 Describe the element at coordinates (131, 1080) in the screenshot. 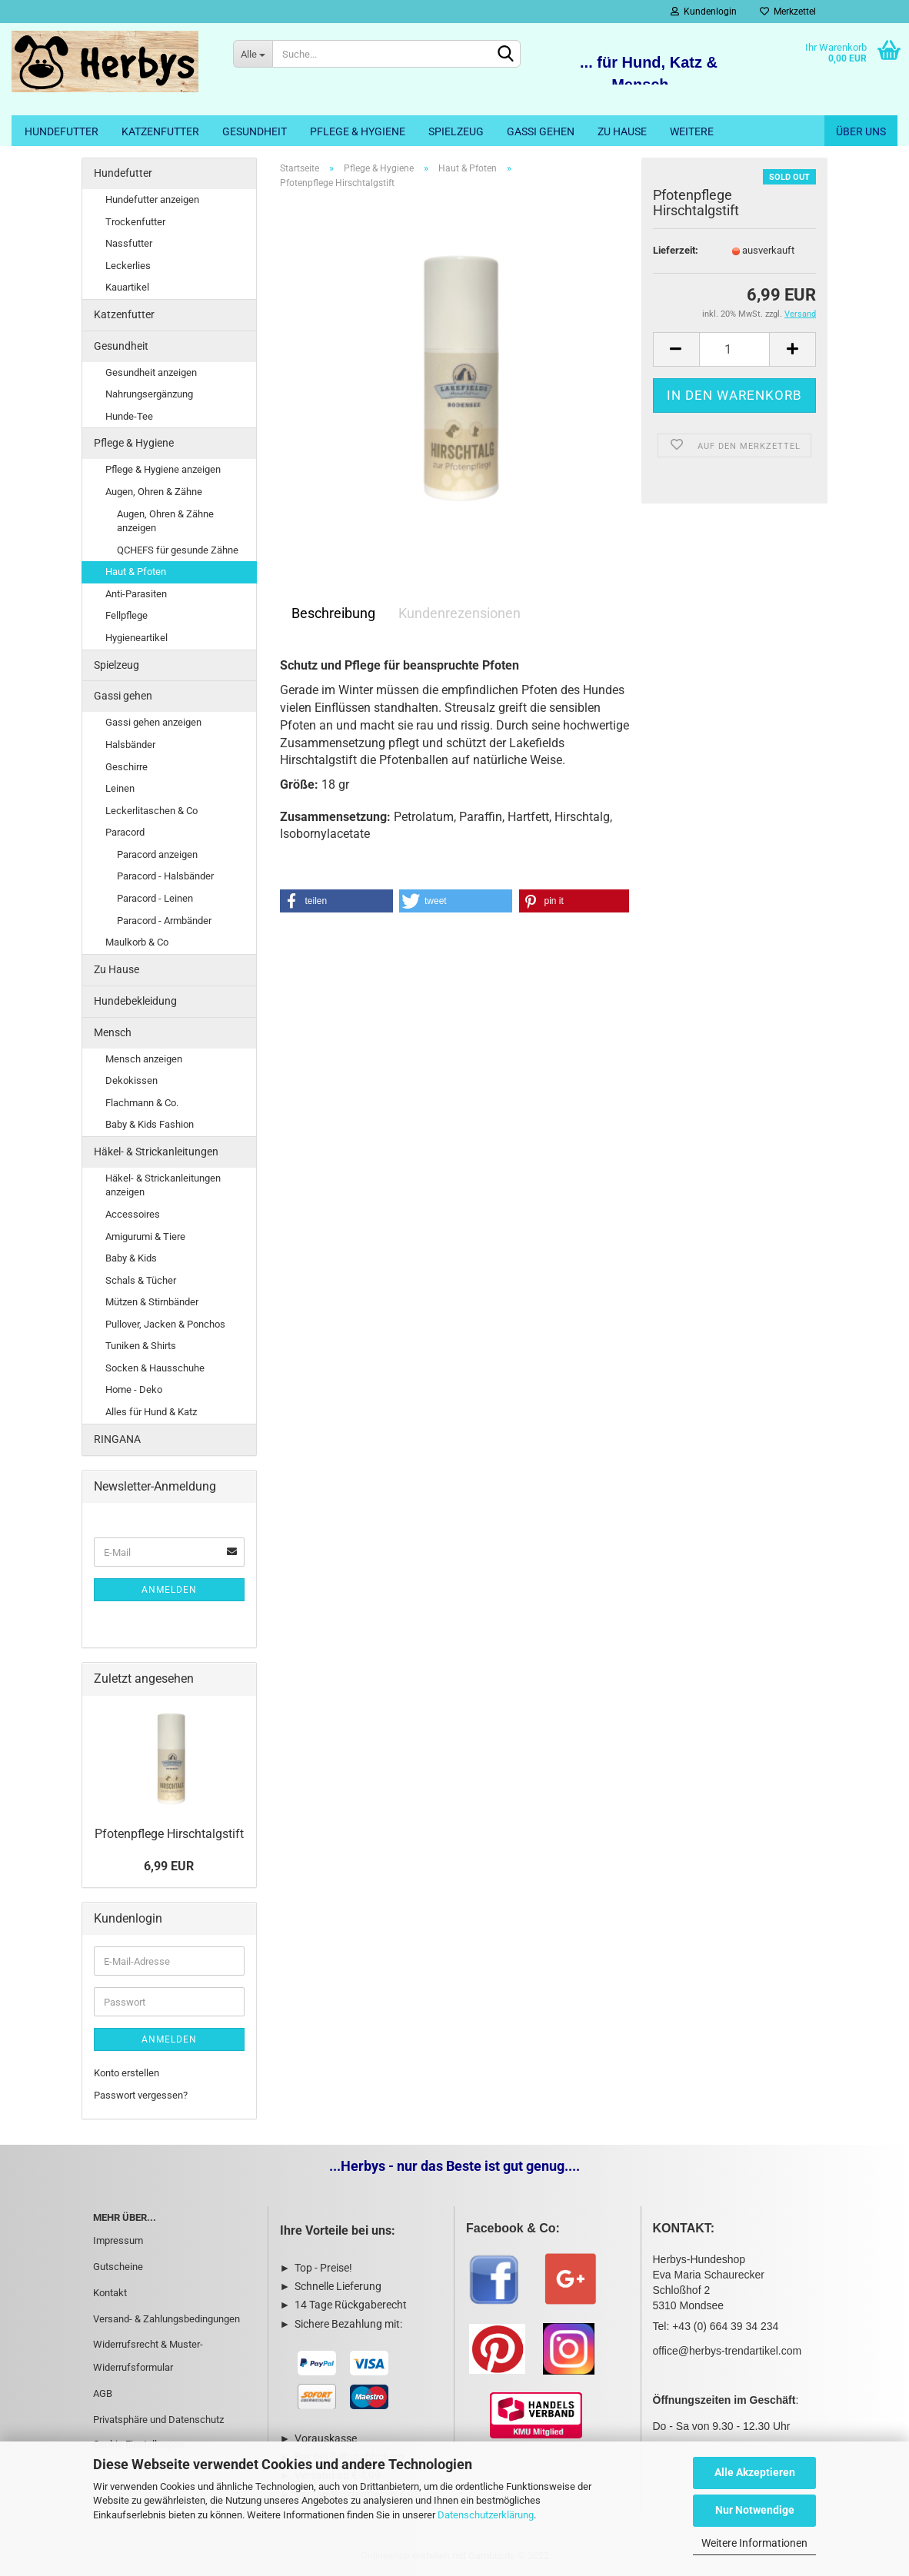

I see `Dekokissen` at that location.